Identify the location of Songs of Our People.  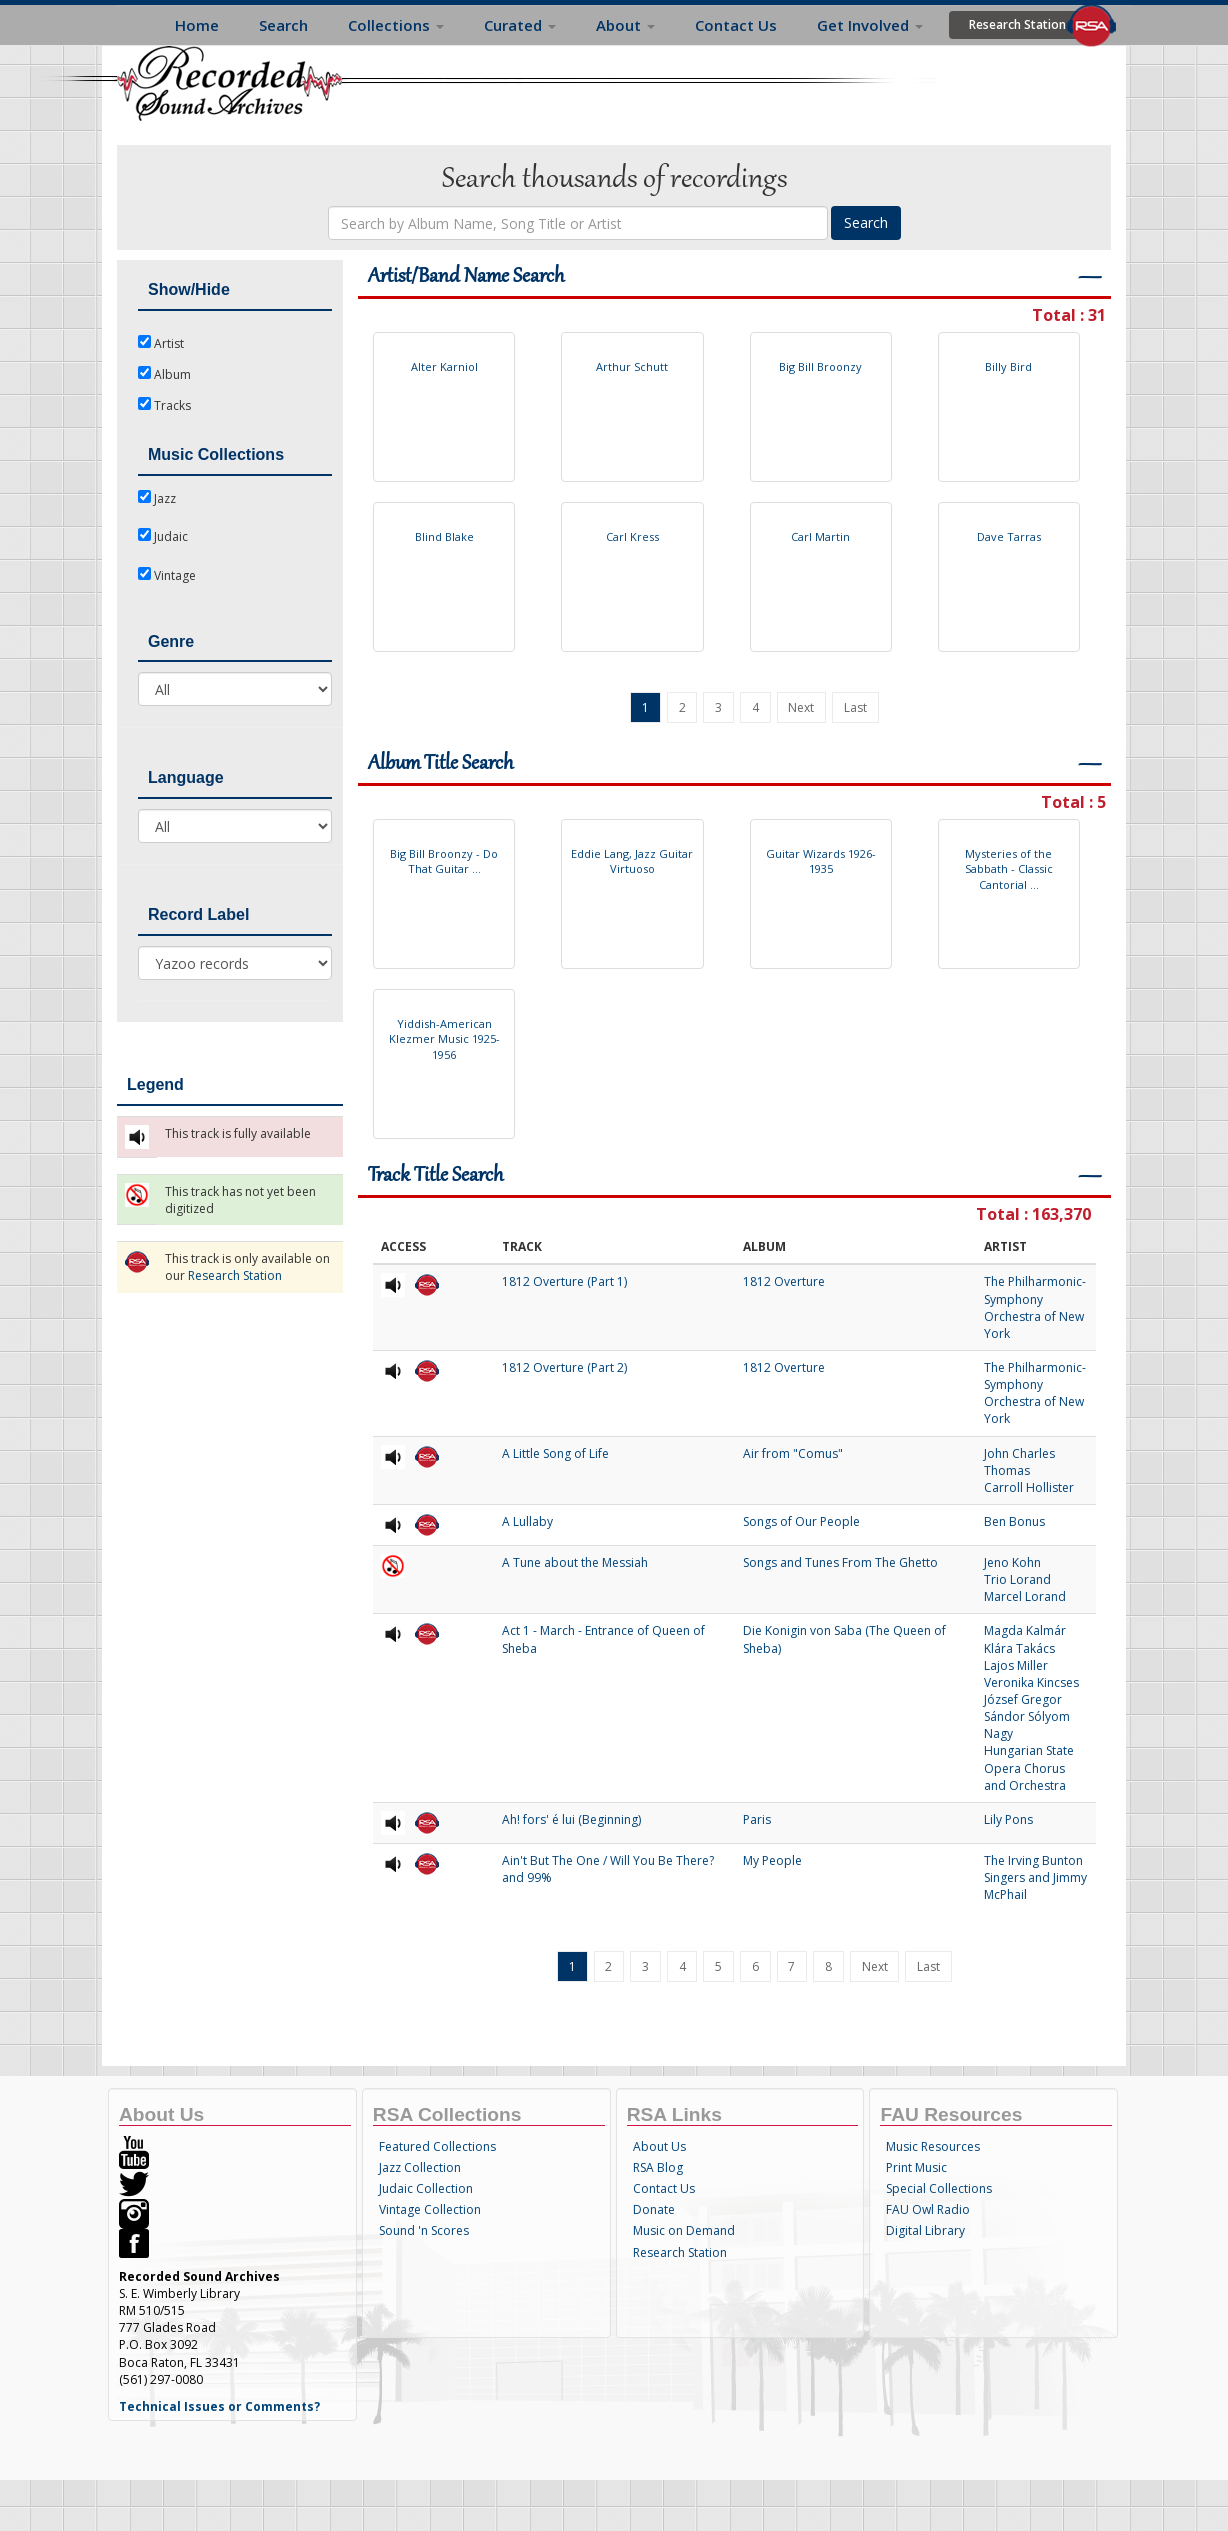
(801, 1521).